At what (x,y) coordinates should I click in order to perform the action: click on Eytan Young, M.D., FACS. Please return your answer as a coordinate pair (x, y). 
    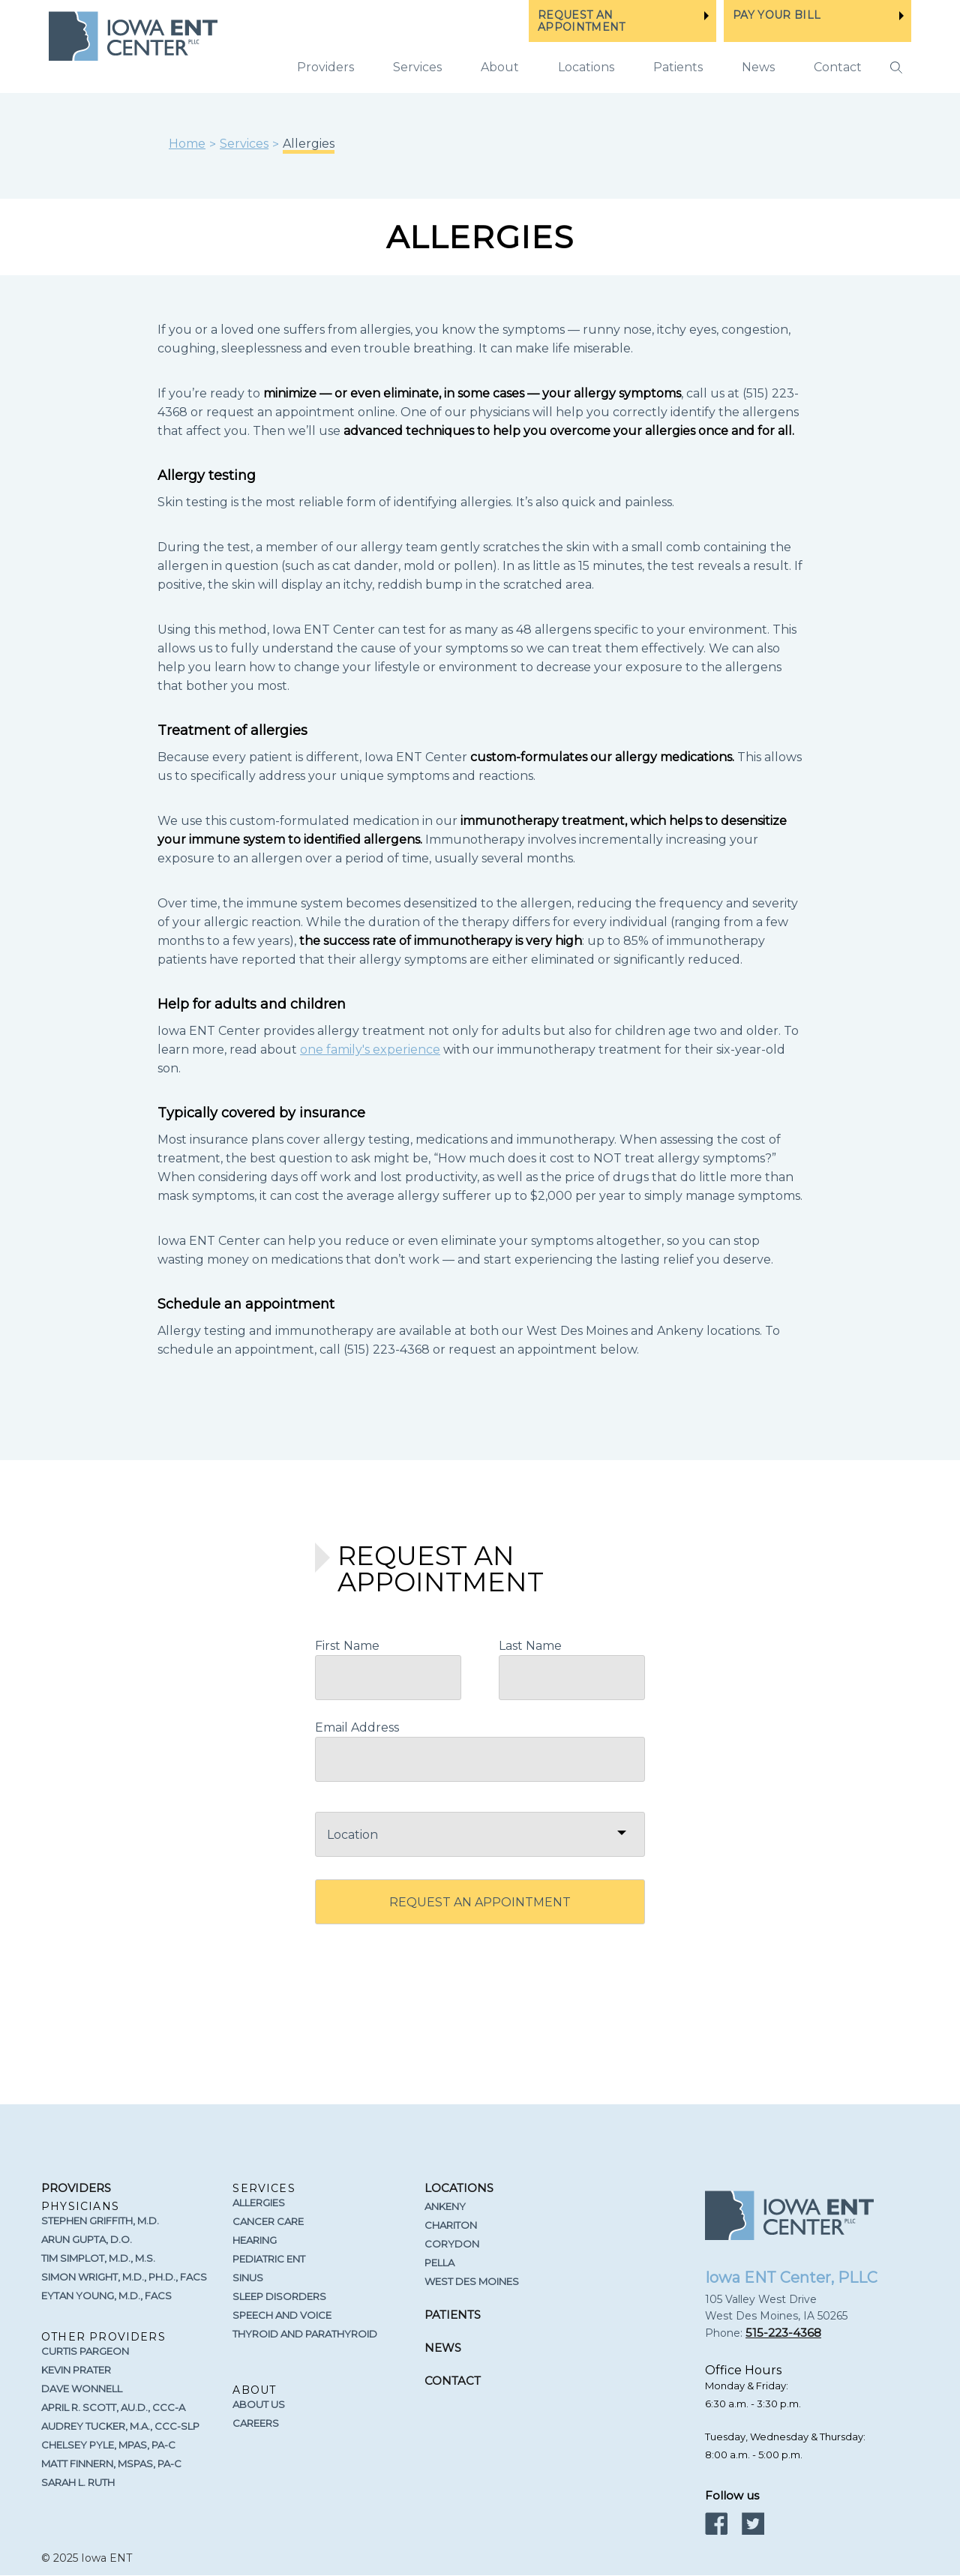
    Looking at the image, I should click on (106, 2296).